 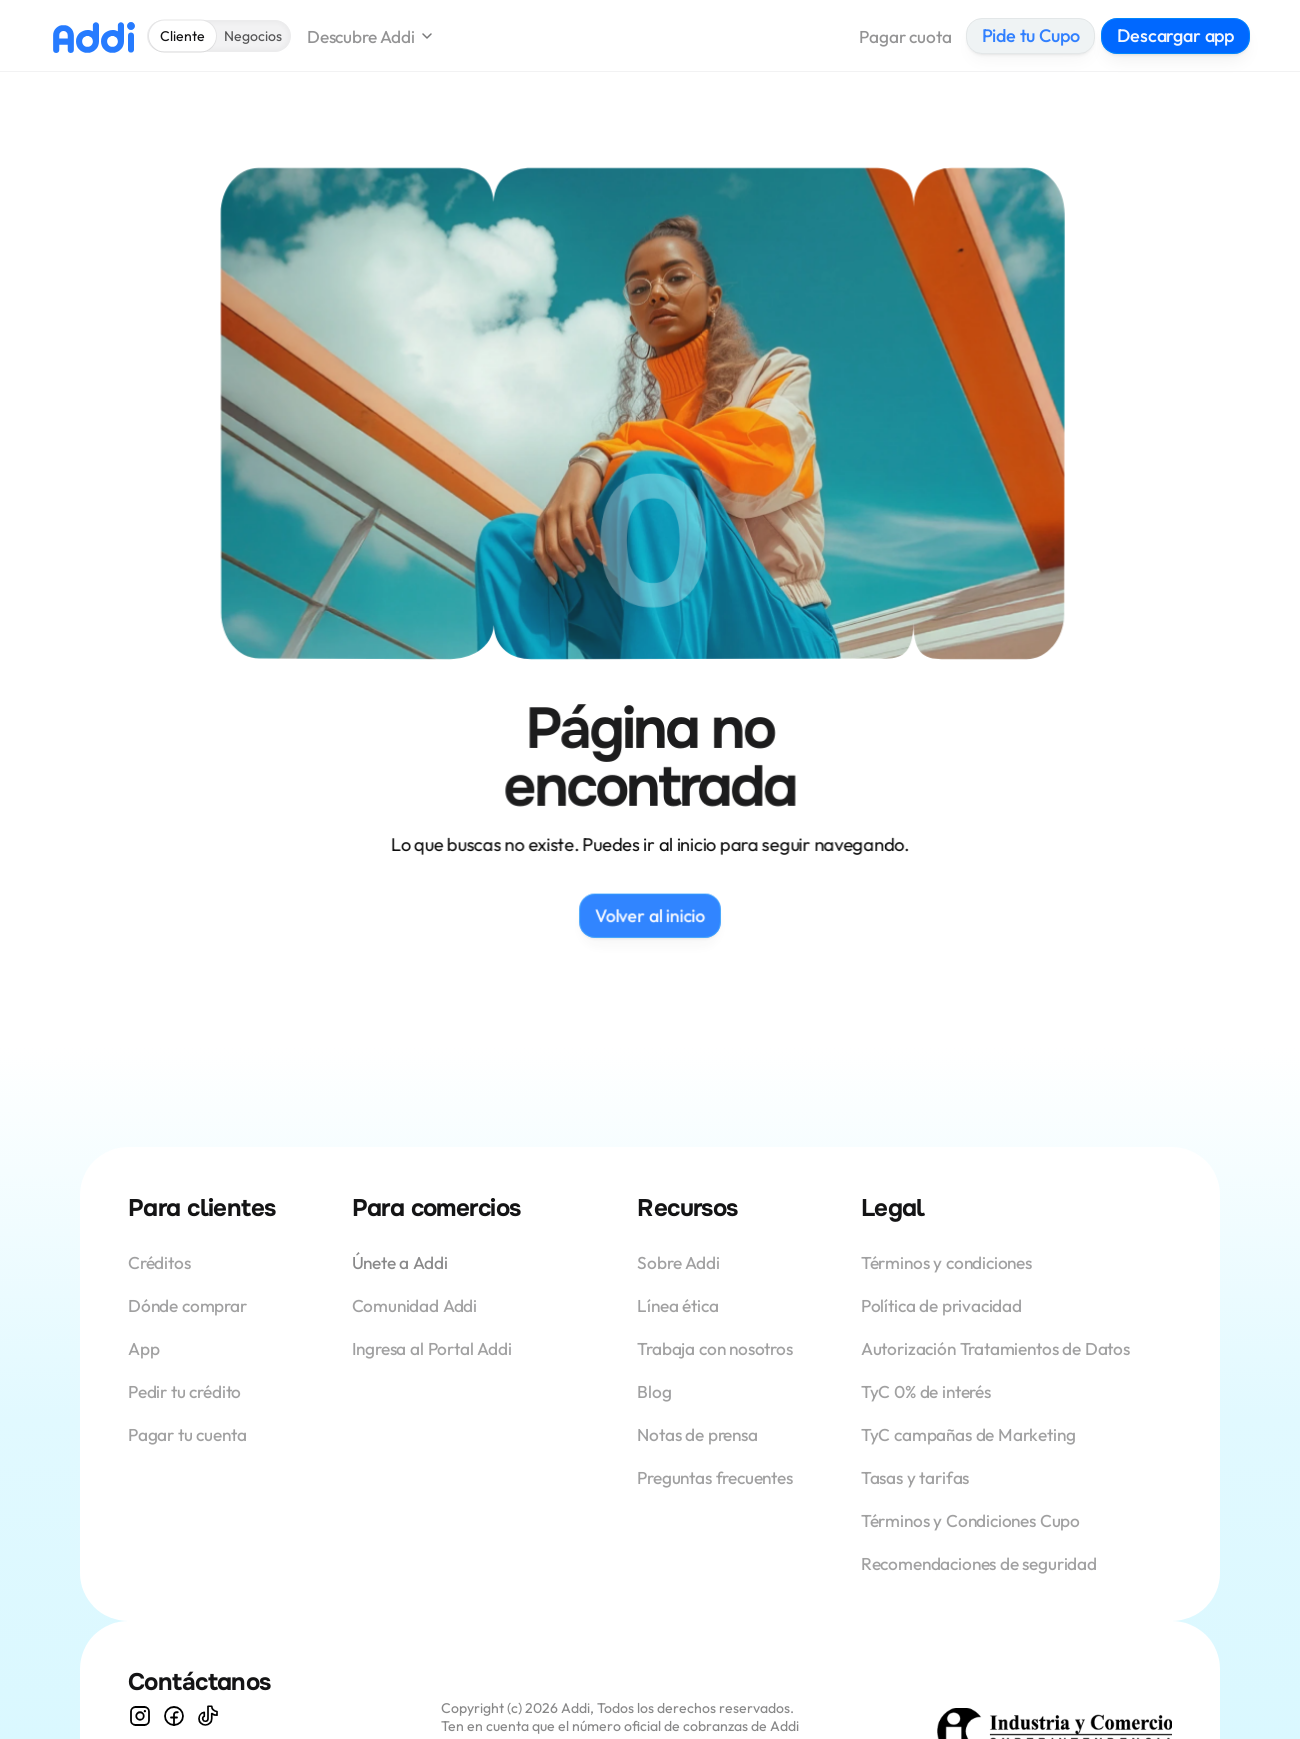 I want to click on Términos y Condiciones Cupo, so click(x=970, y=1520).